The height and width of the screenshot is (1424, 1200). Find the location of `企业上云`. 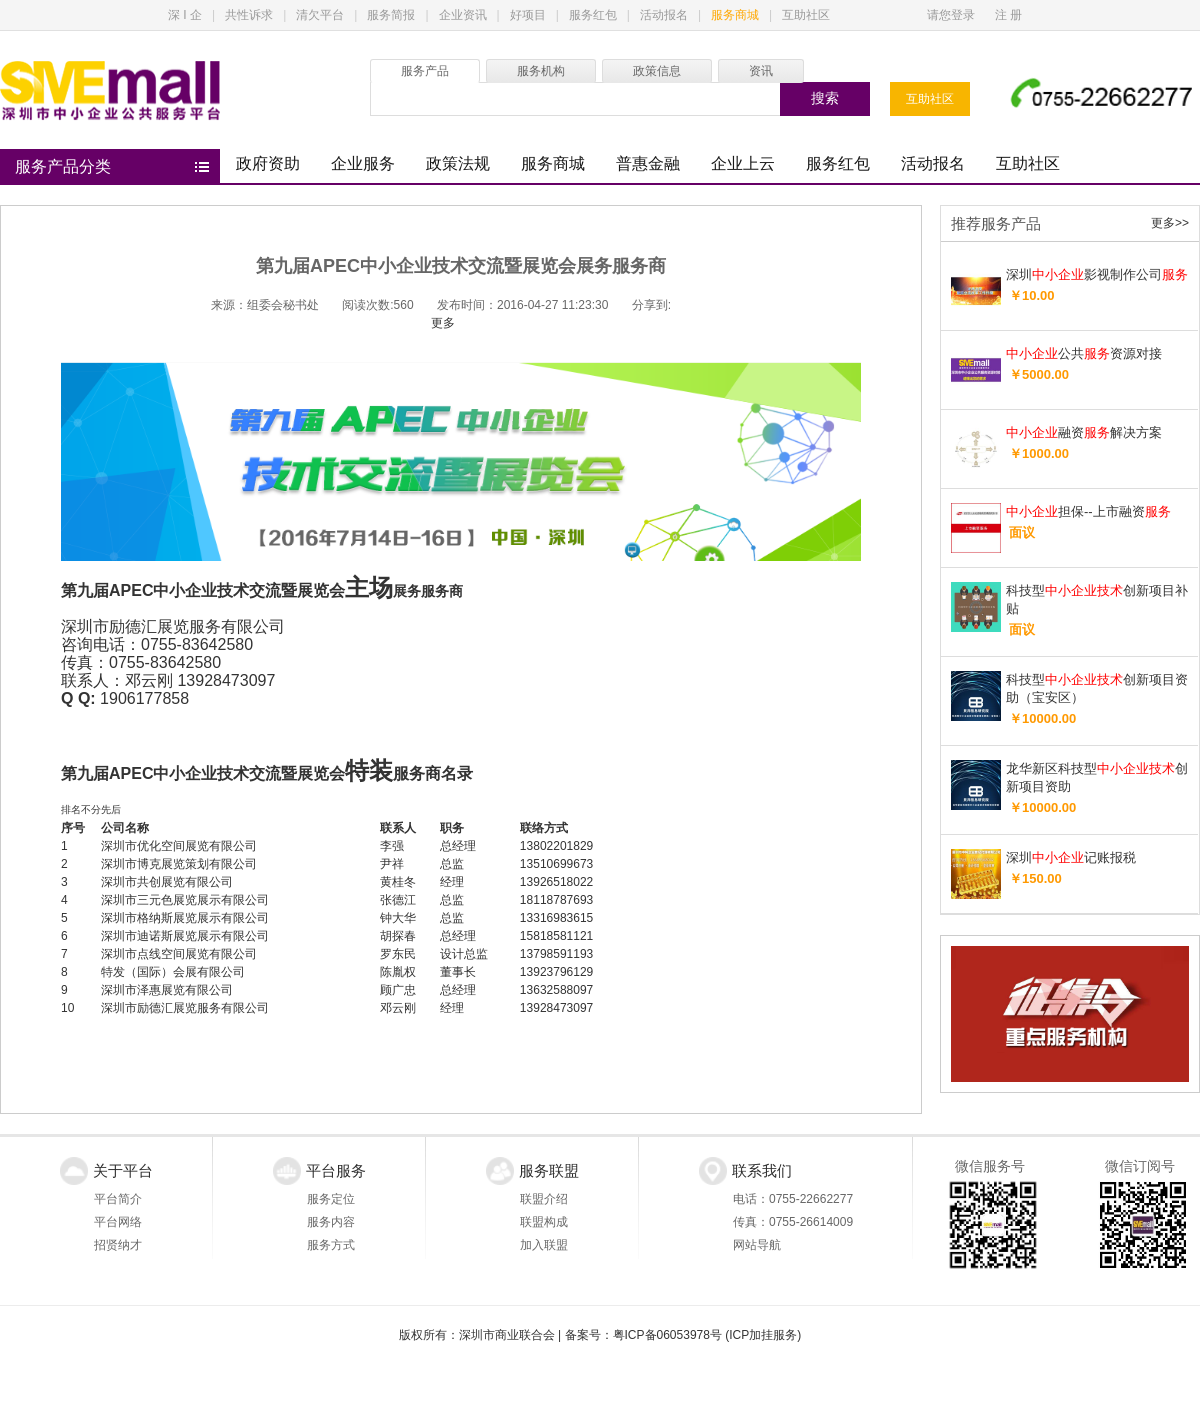

企业上云 is located at coordinates (743, 163).